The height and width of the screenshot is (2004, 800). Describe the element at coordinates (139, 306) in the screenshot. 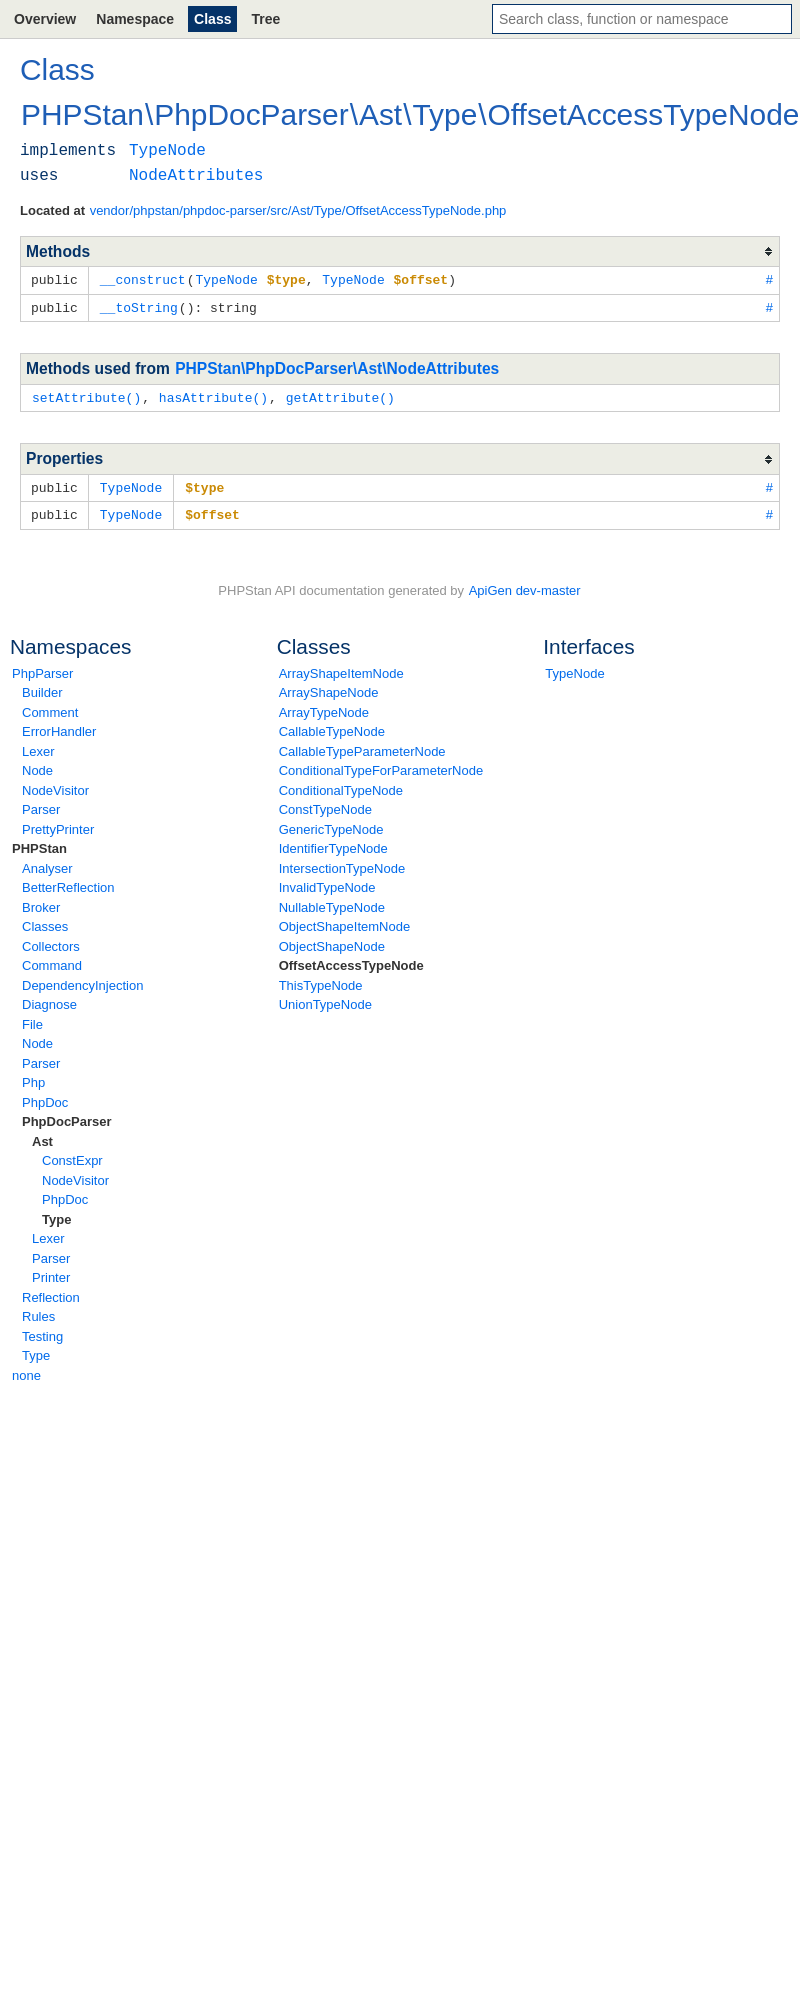

I see `__toString` at that location.